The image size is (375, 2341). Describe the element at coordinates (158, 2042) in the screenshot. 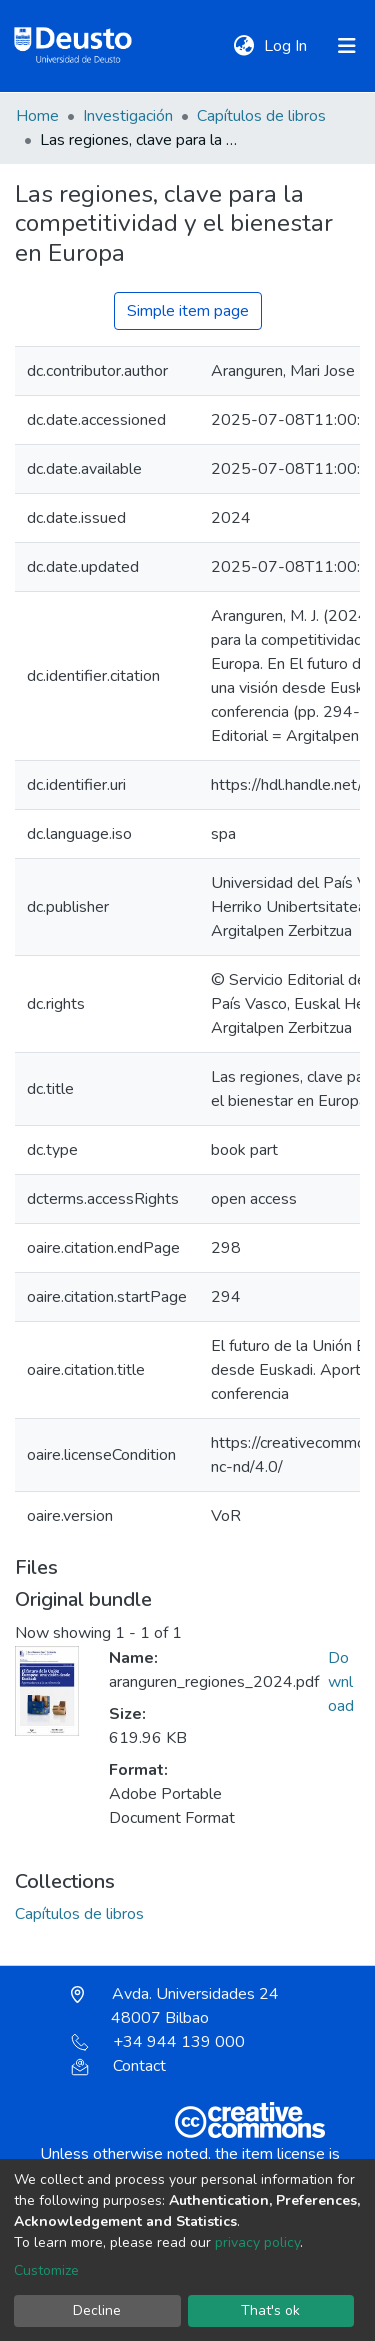

I see `+34 944 139 000` at that location.